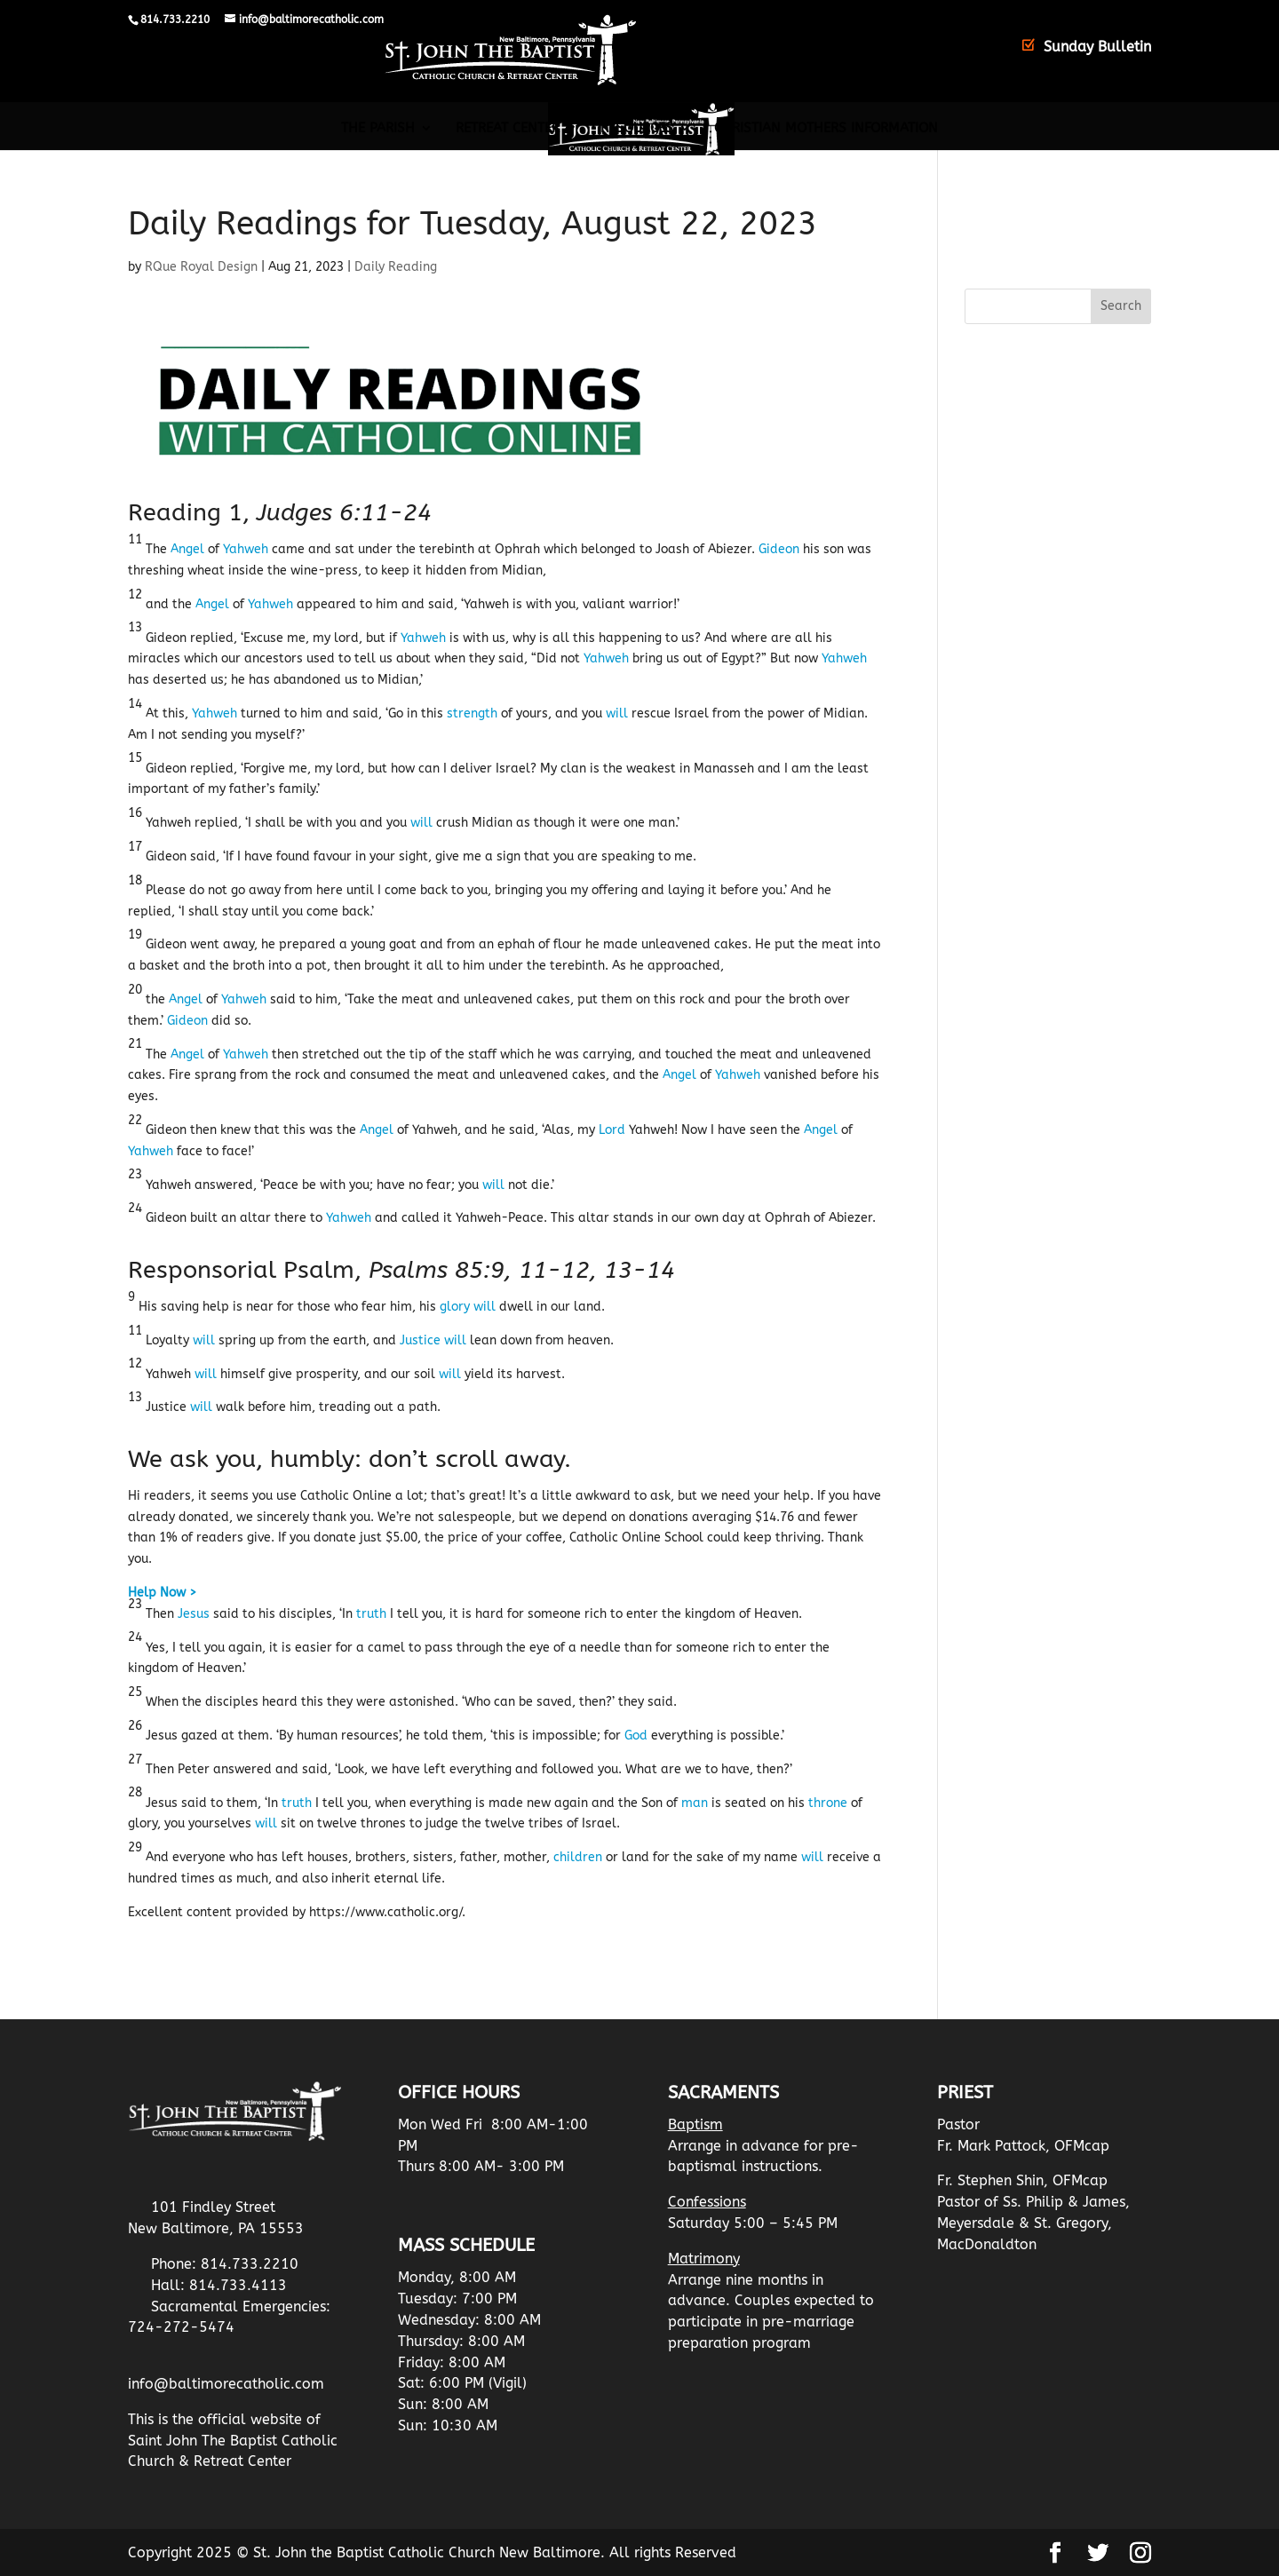 The height and width of the screenshot is (2576, 1279). What do you see at coordinates (378, 129) in the screenshot?
I see `The Parish` at bounding box center [378, 129].